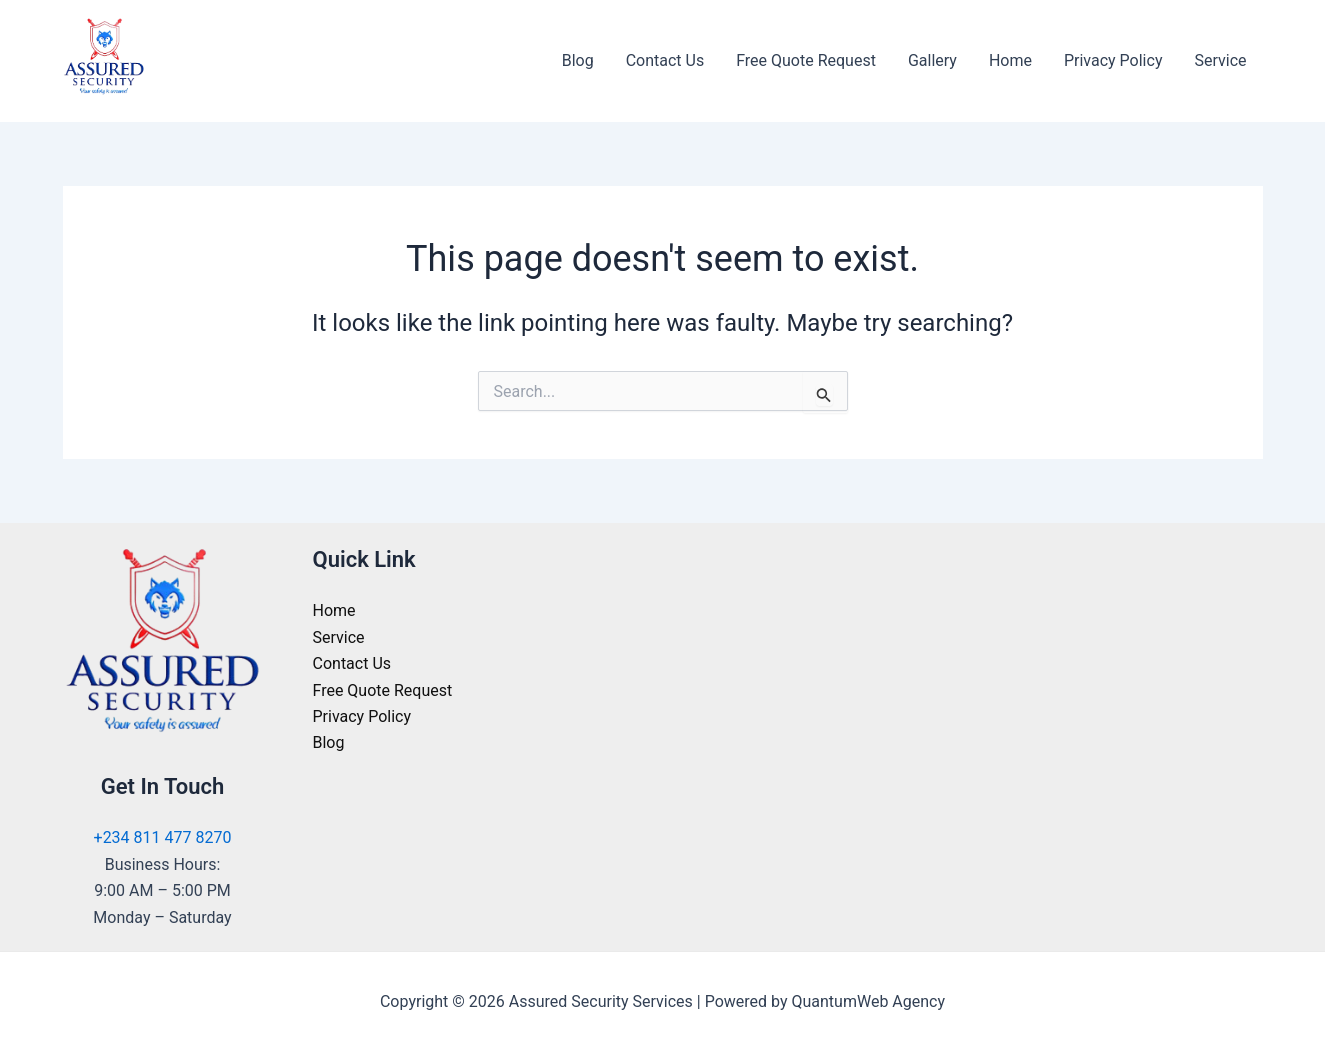 This screenshot has width=1325, height=1052. What do you see at coordinates (1010, 60) in the screenshot?
I see `Home` at bounding box center [1010, 60].